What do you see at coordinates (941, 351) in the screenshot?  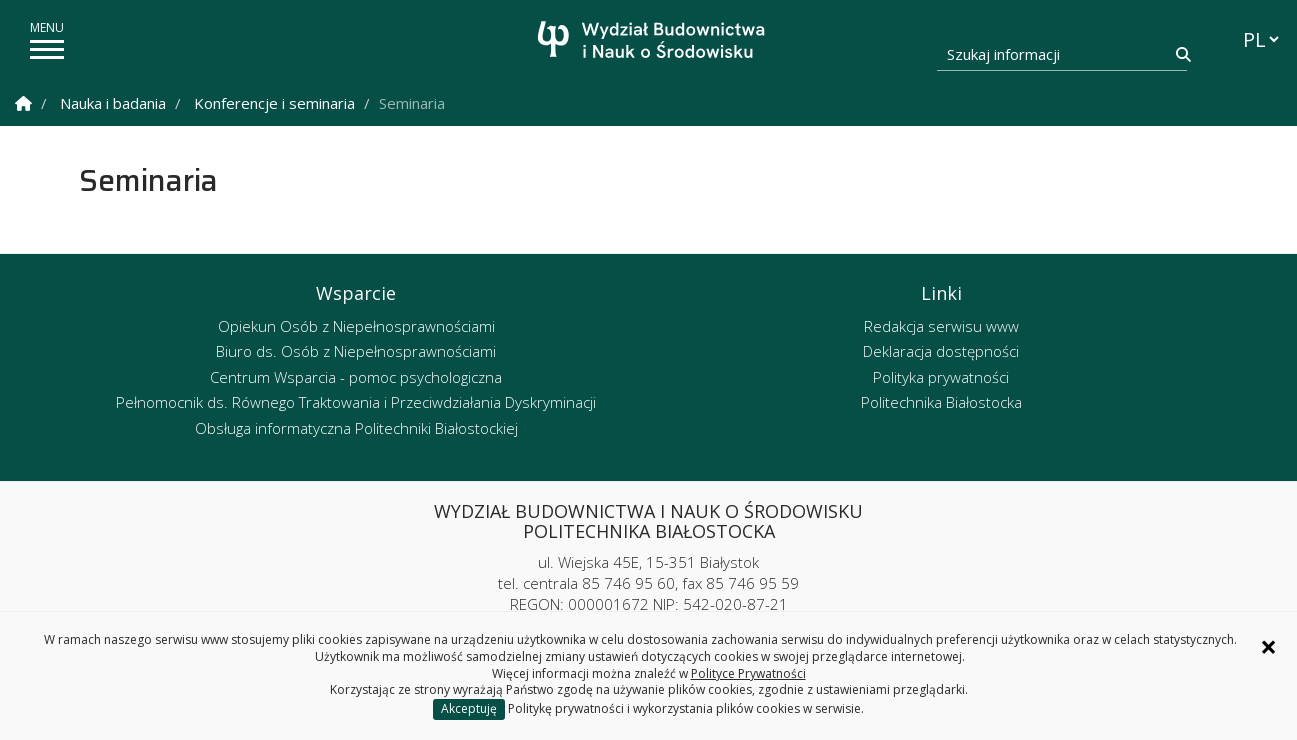 I see `Deklaracja dostępności` at bounding box center [941, 351].